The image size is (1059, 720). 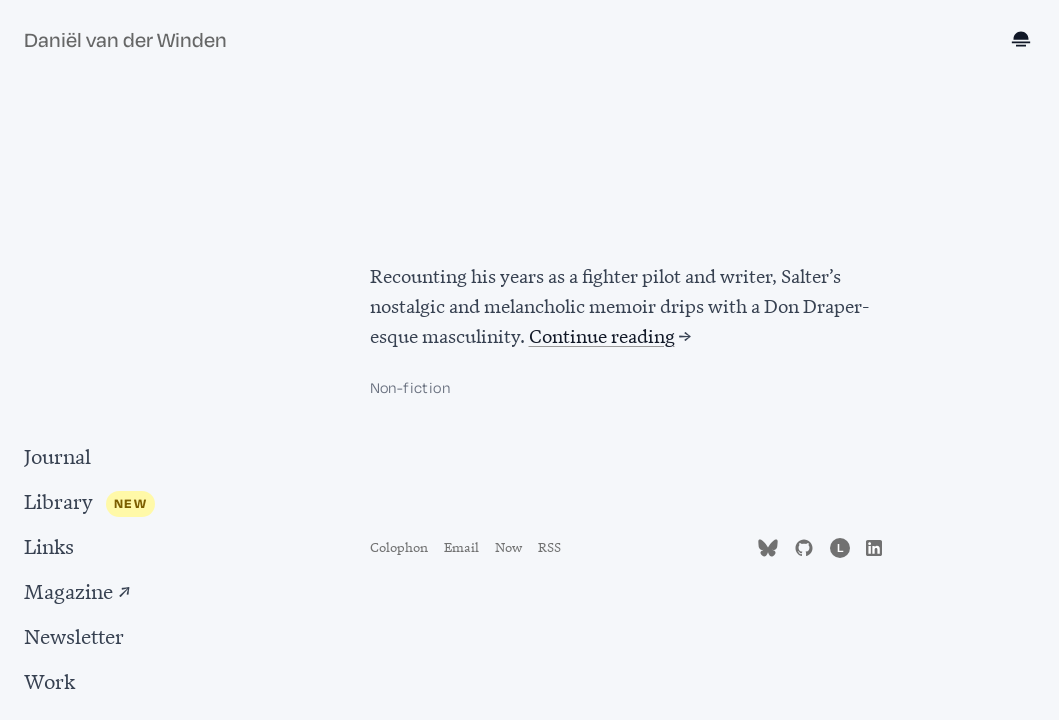 I want to click on [Find me on GitHub (opens in new tab)], so click(x=804, y=545).